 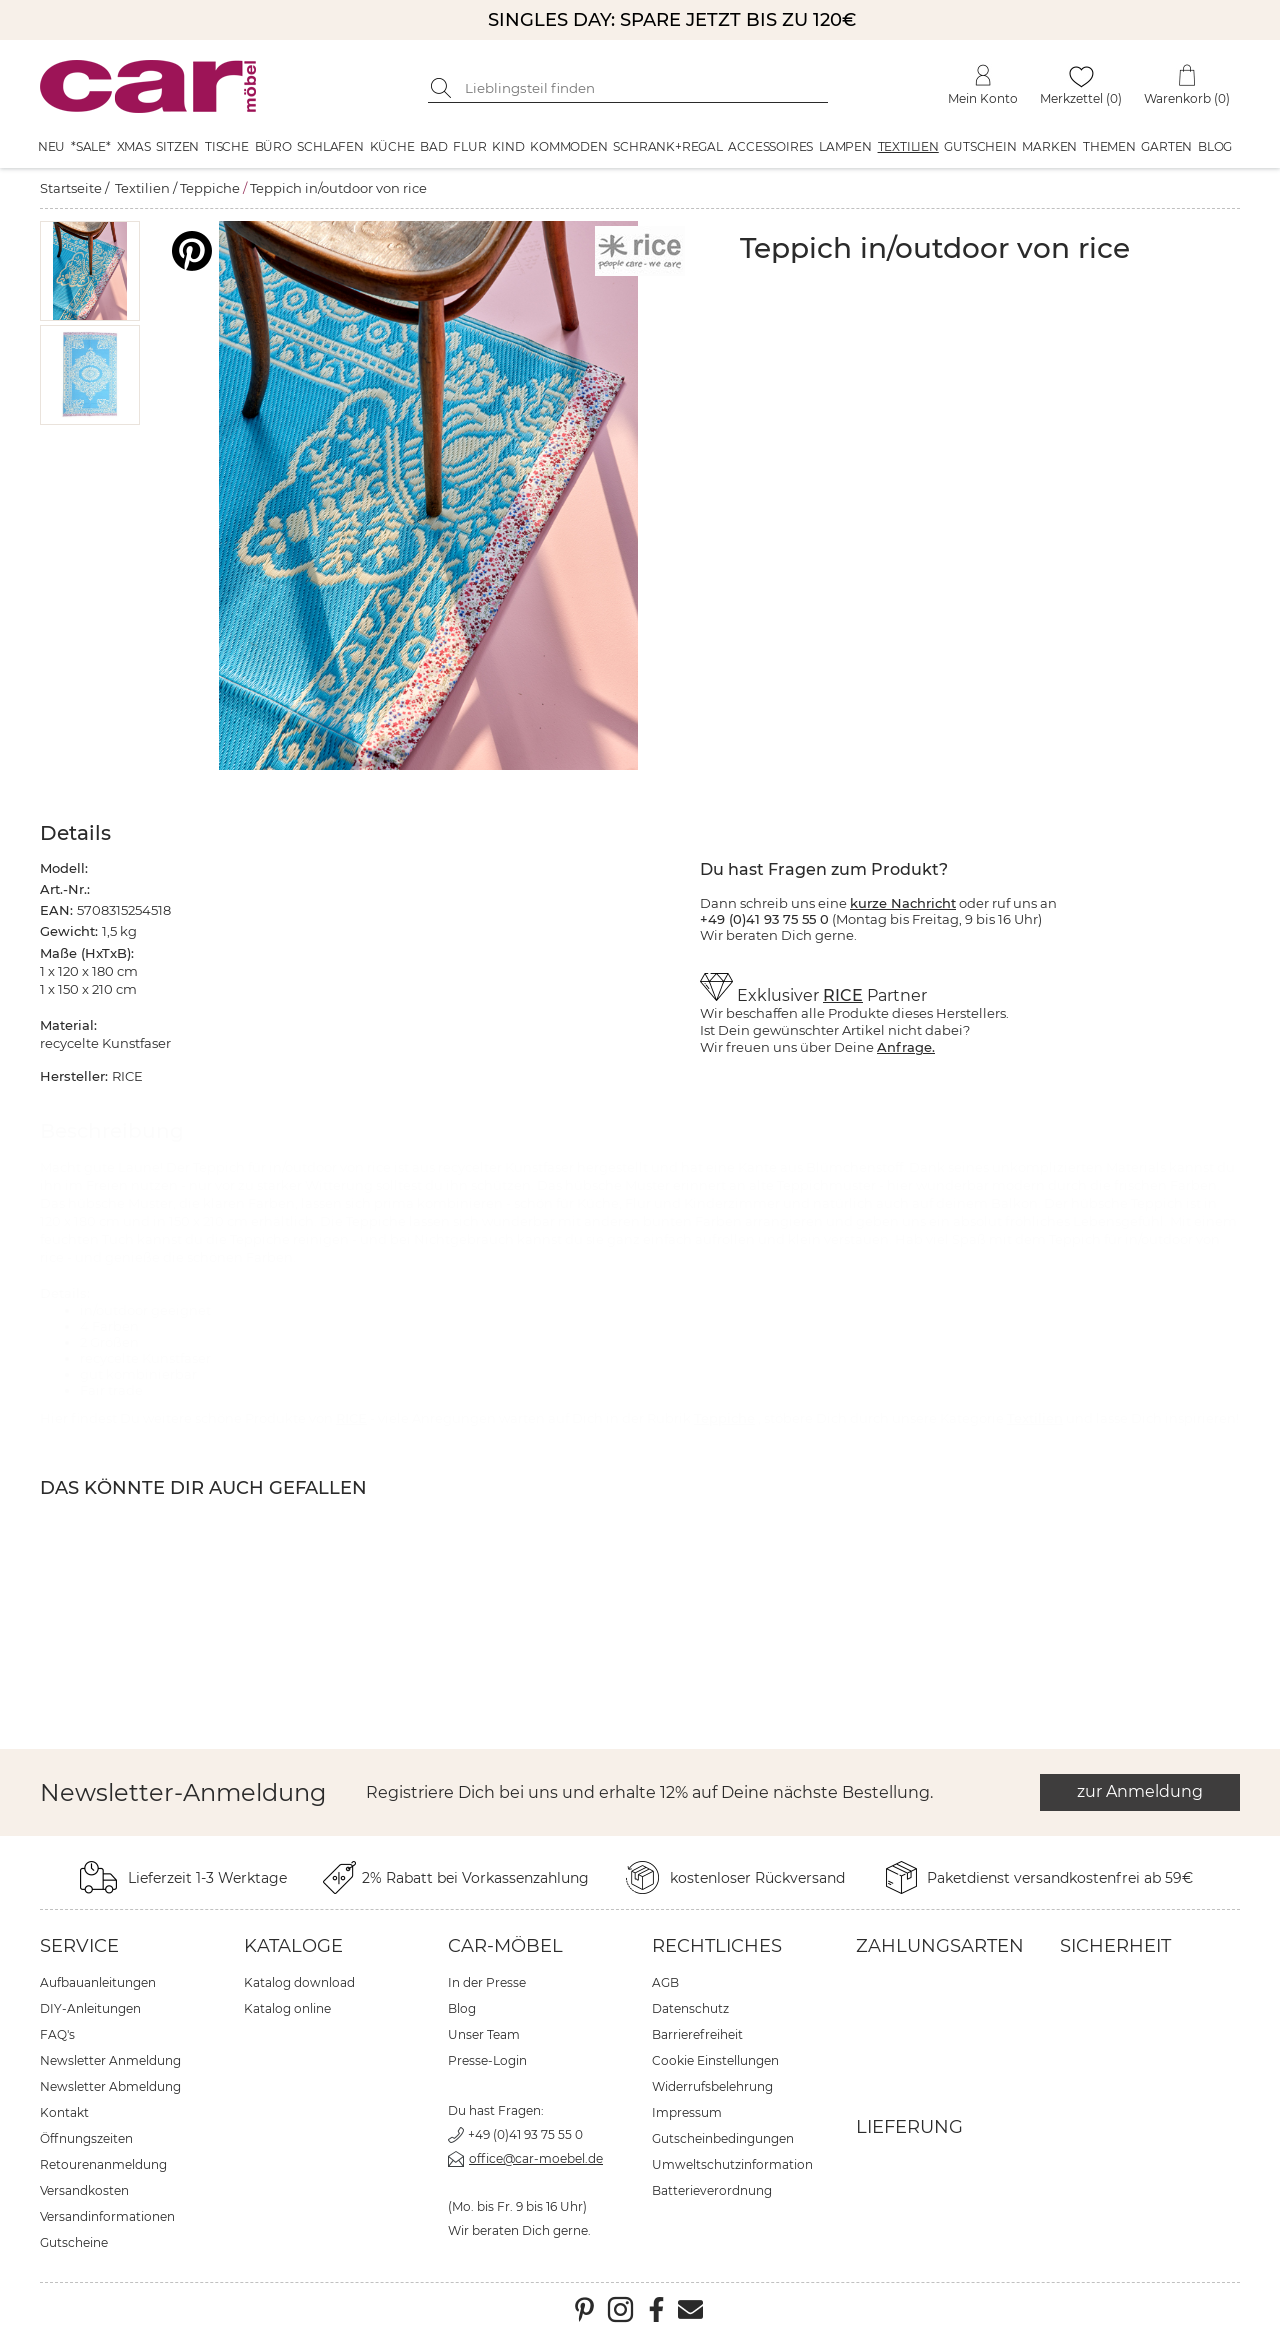 I want to click on Retourenanmeldung, so click(x=103, y=2164).